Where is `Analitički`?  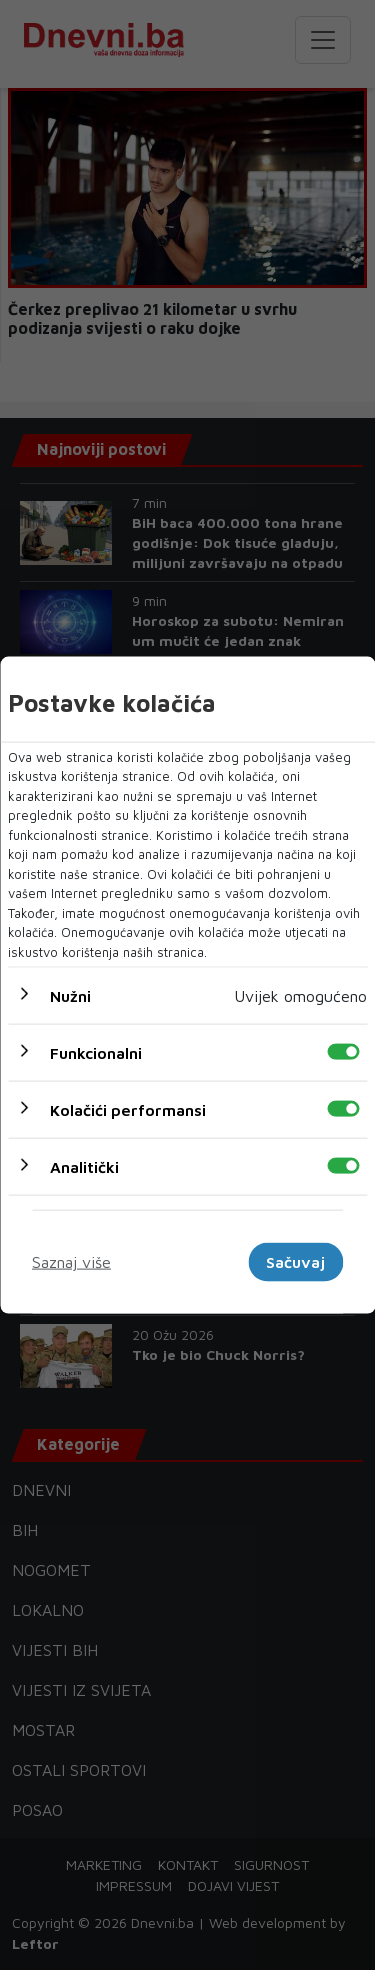
Analitički is located at coordinates (84, 1167).